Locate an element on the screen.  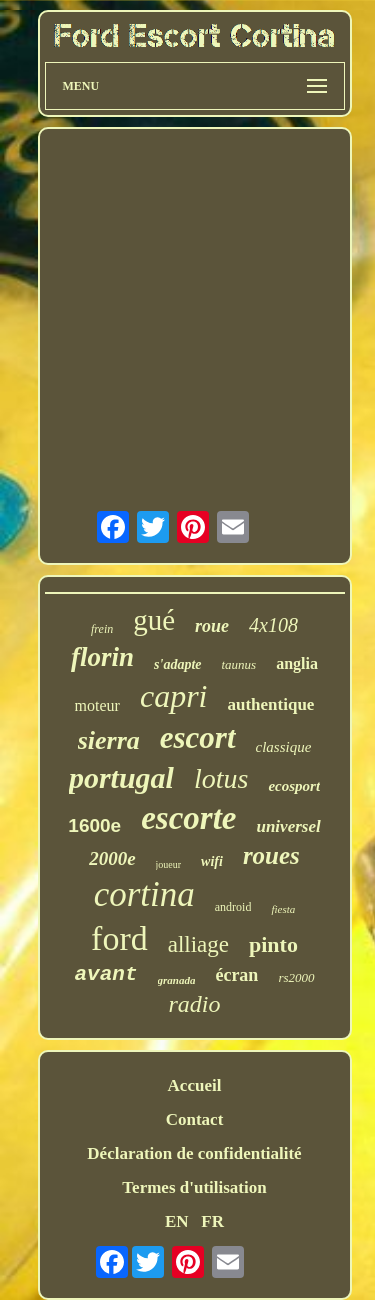
Accueil is located at coordinates (195, 1085).